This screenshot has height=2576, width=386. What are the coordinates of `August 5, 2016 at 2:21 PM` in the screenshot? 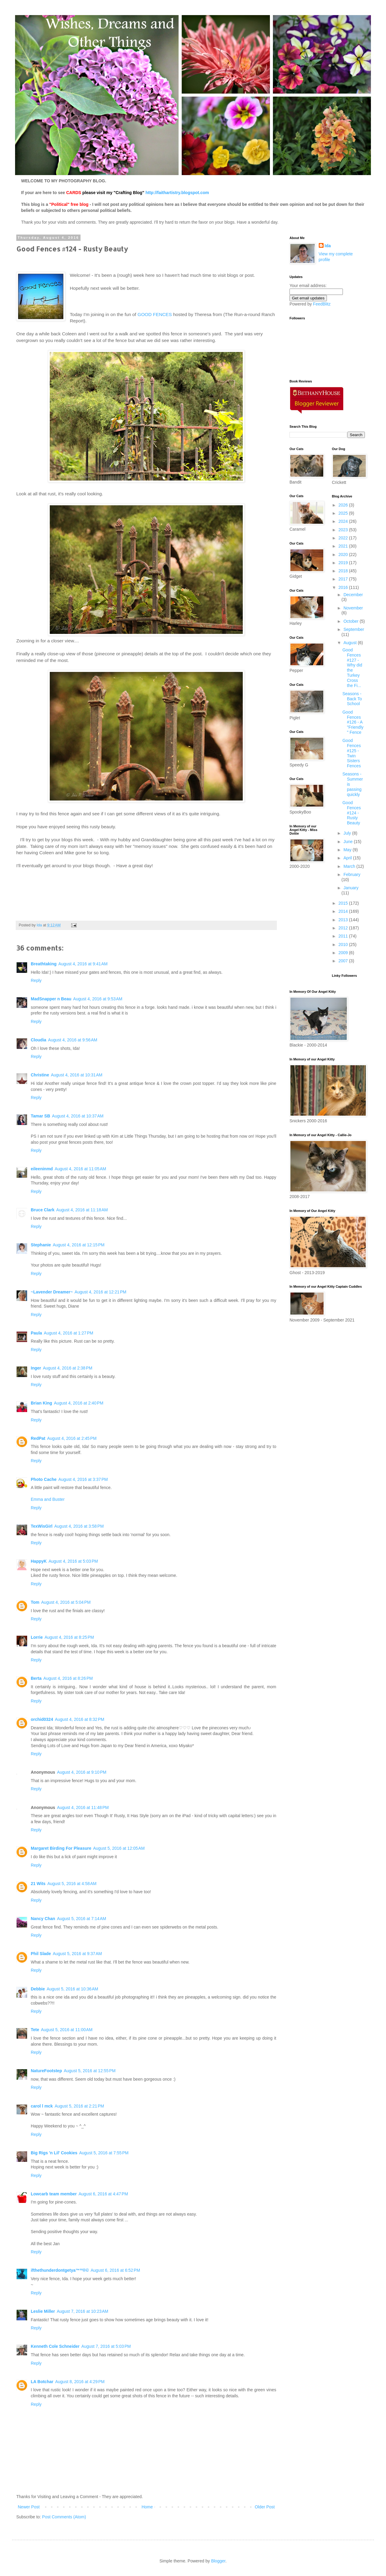 It's located at (79, 2106).